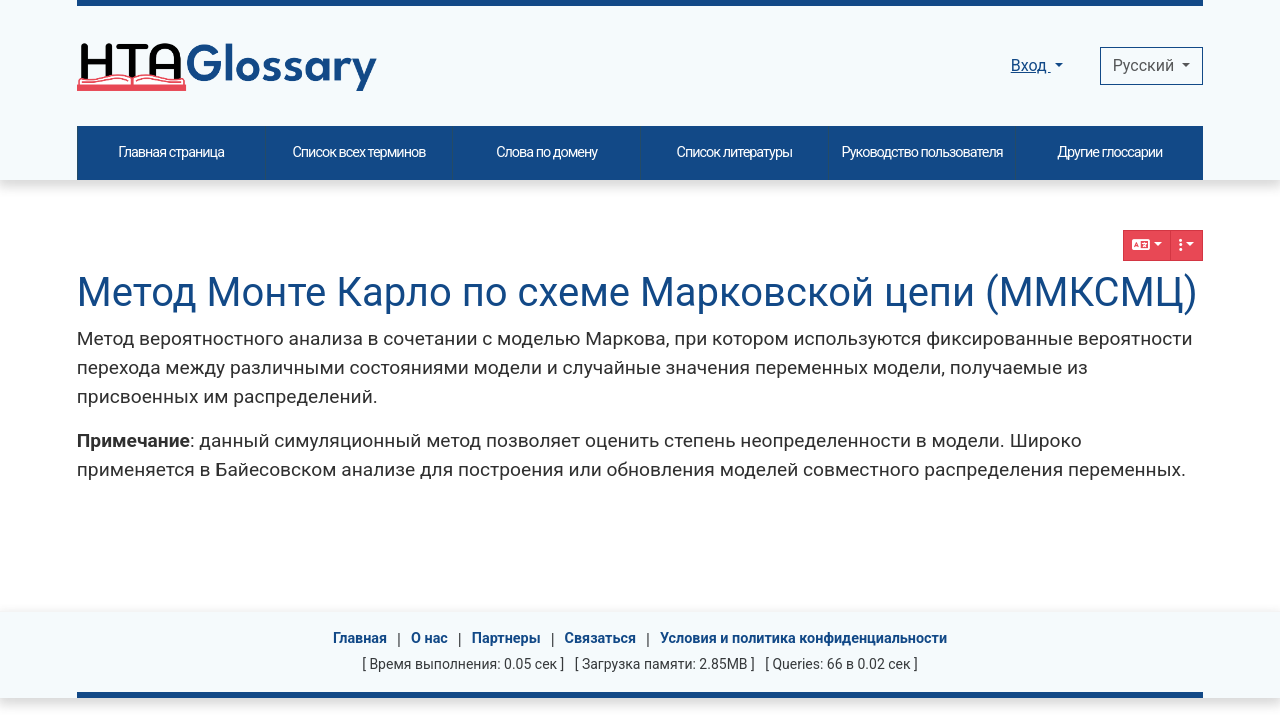 The width and height of the screenshot is (1280, 720). Describe the element at coordinates (171, 152) in the screenshot. I see `Главная страница` at that location.